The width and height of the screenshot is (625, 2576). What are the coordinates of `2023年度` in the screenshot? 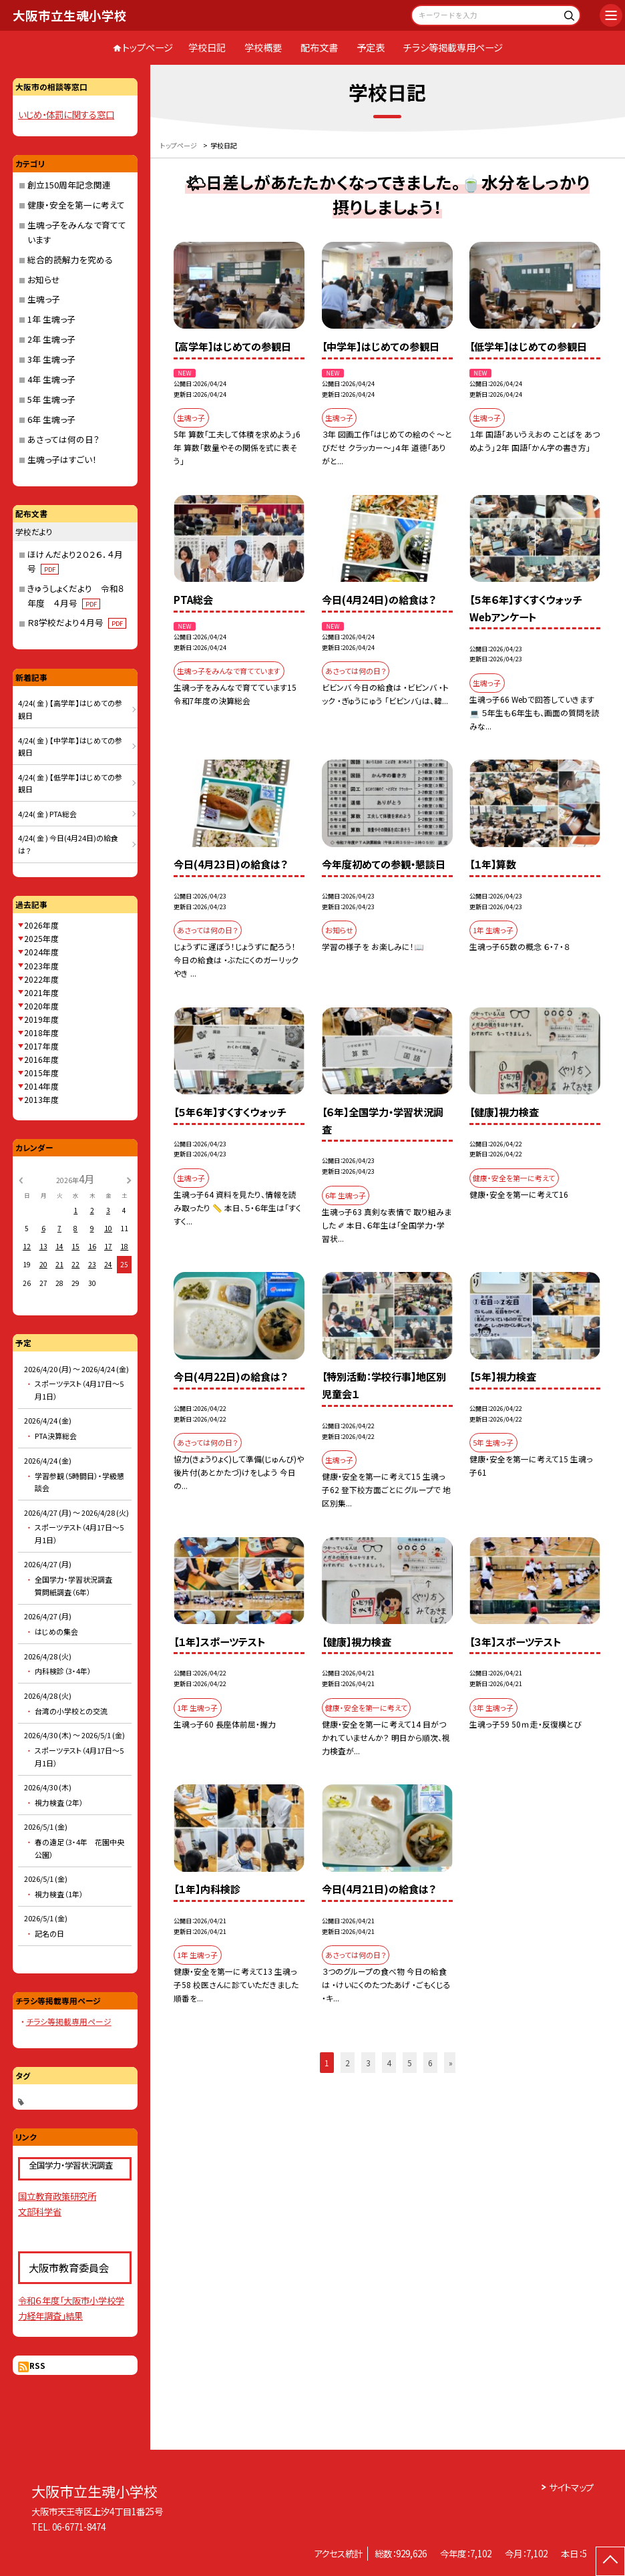 It's located at (41, 965).